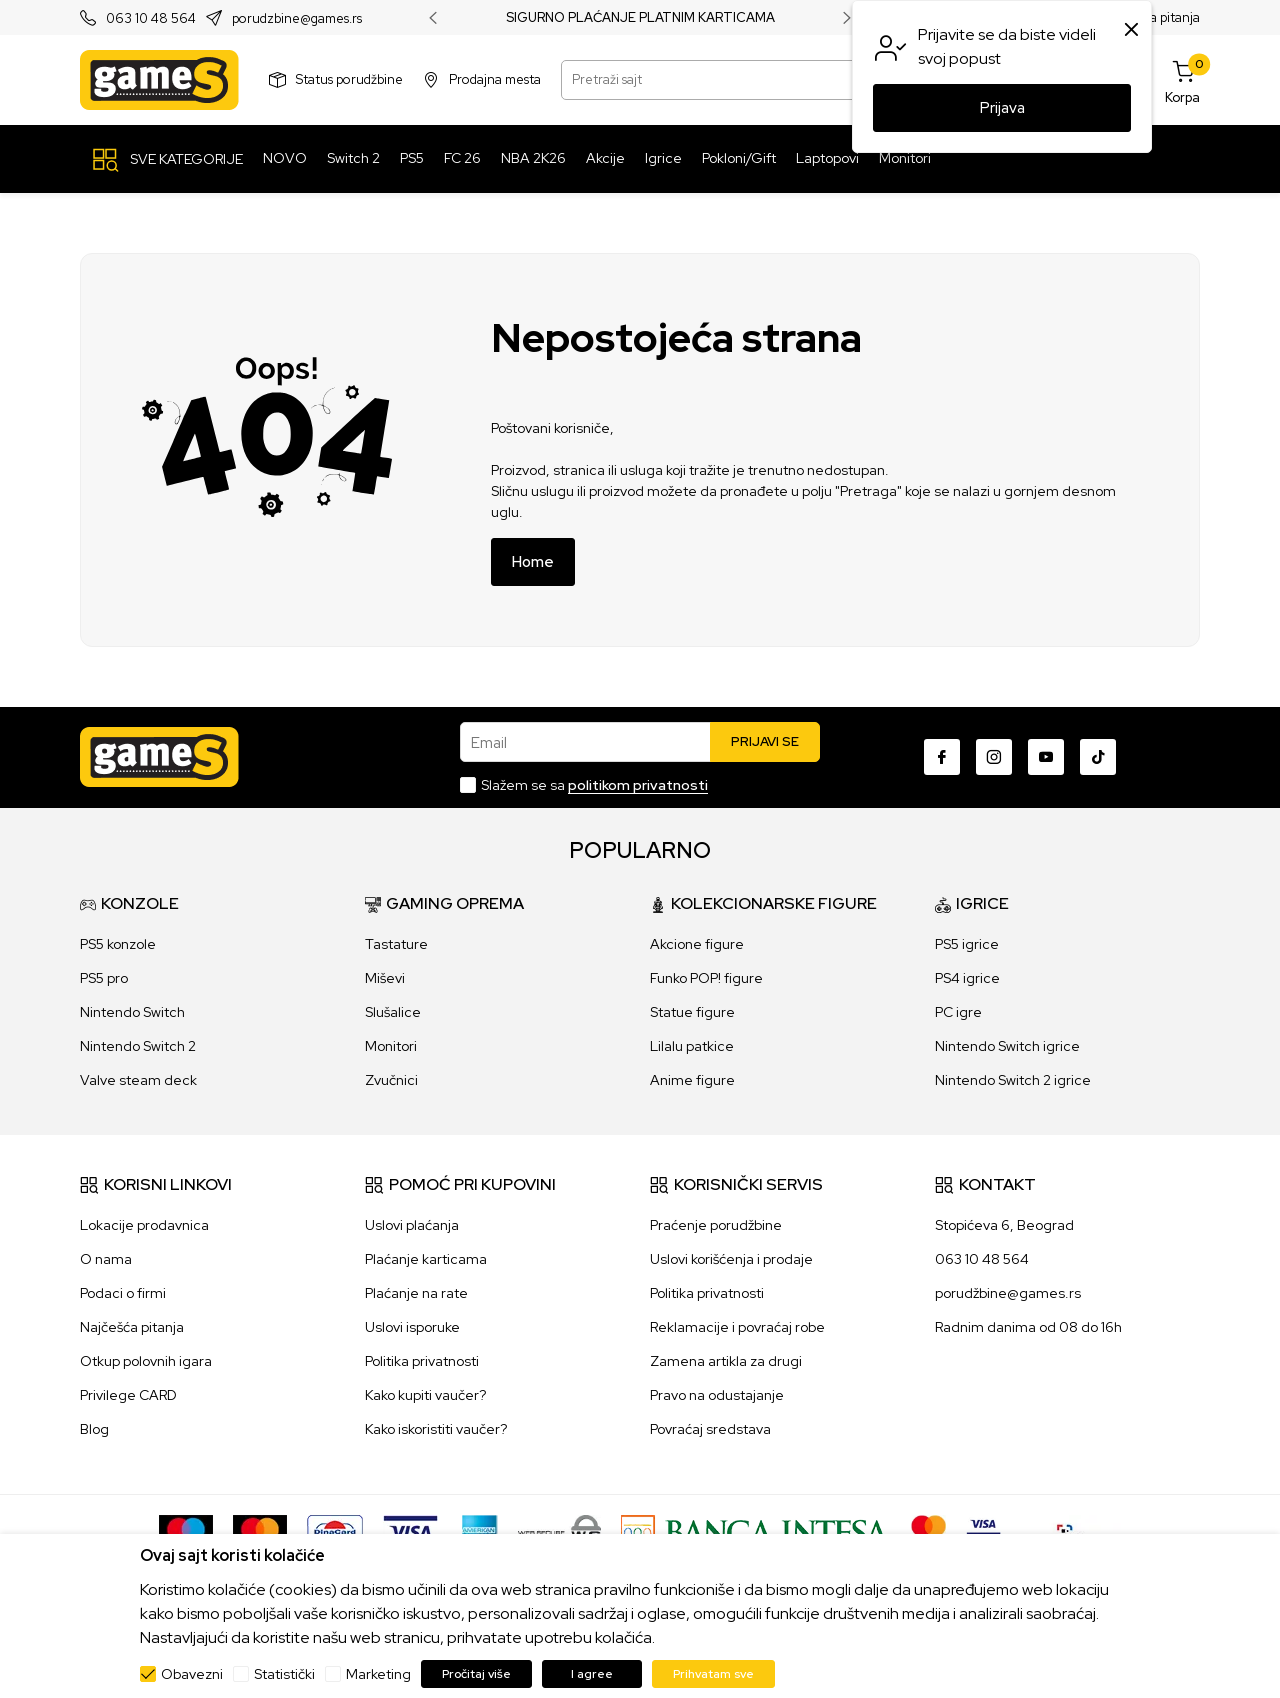 The height and width of the screenshot is (1698, 1280). I want to click on Blog, so click(94, 1429).